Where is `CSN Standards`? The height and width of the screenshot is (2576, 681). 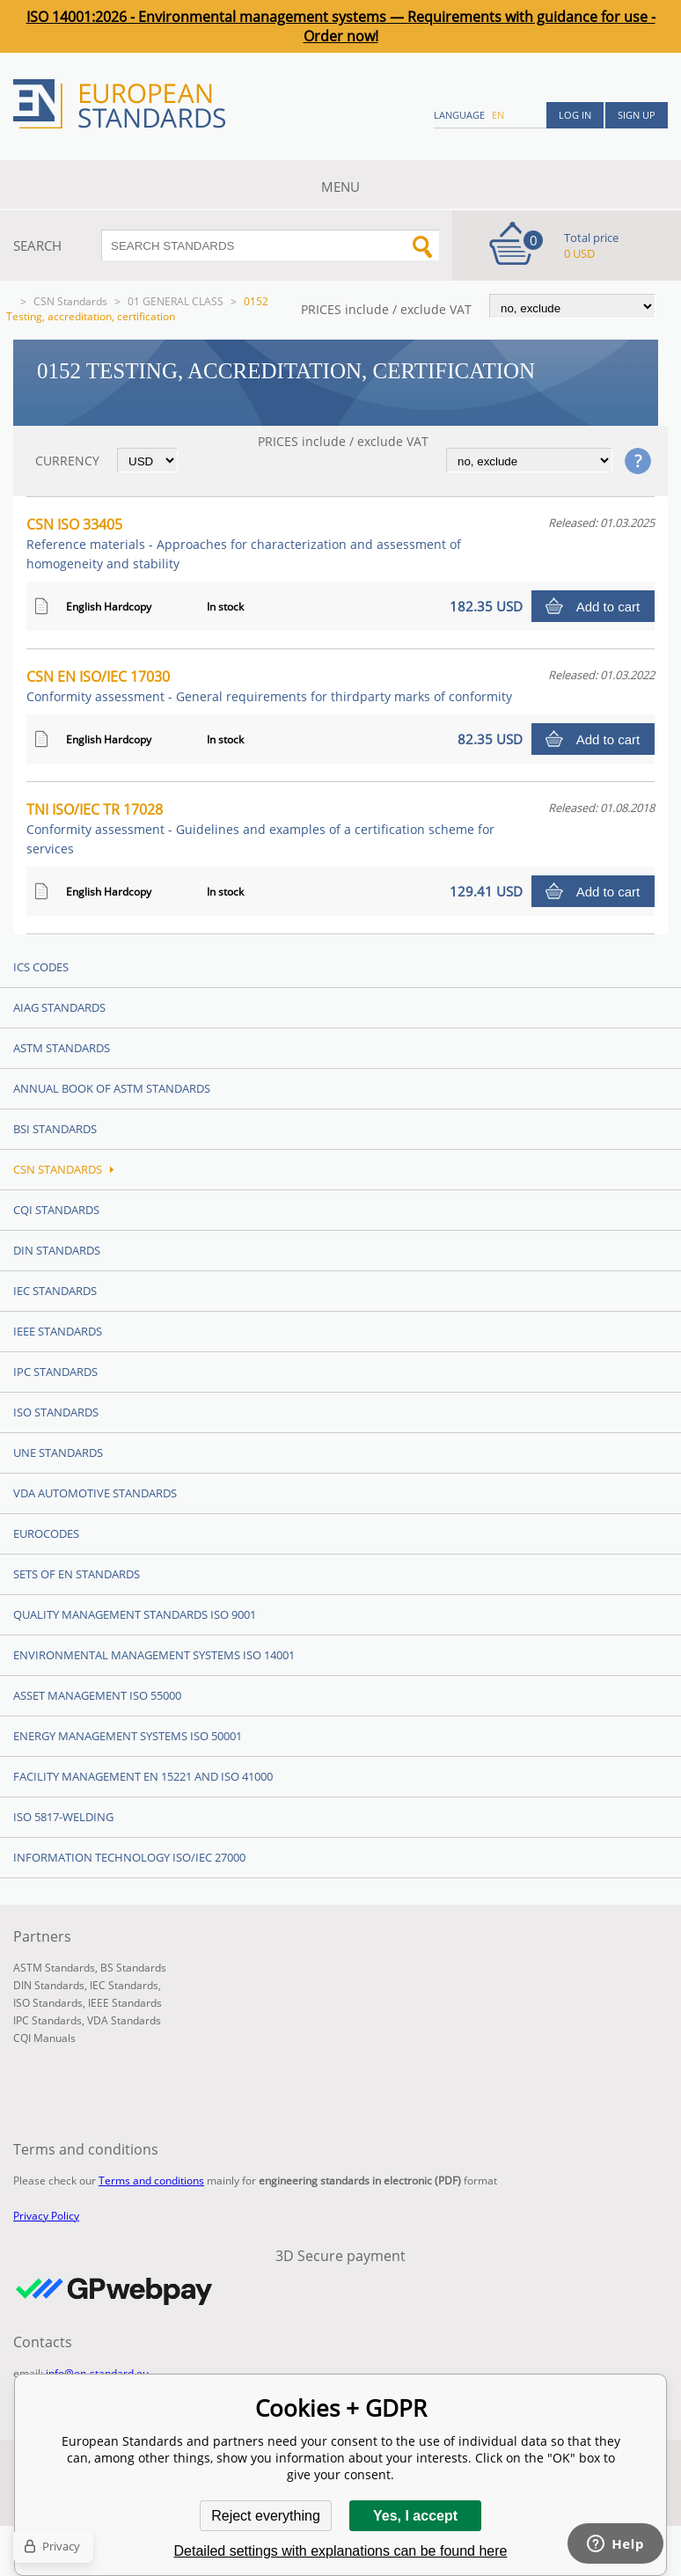
CSN Standards is located at coordinates (70, 301).